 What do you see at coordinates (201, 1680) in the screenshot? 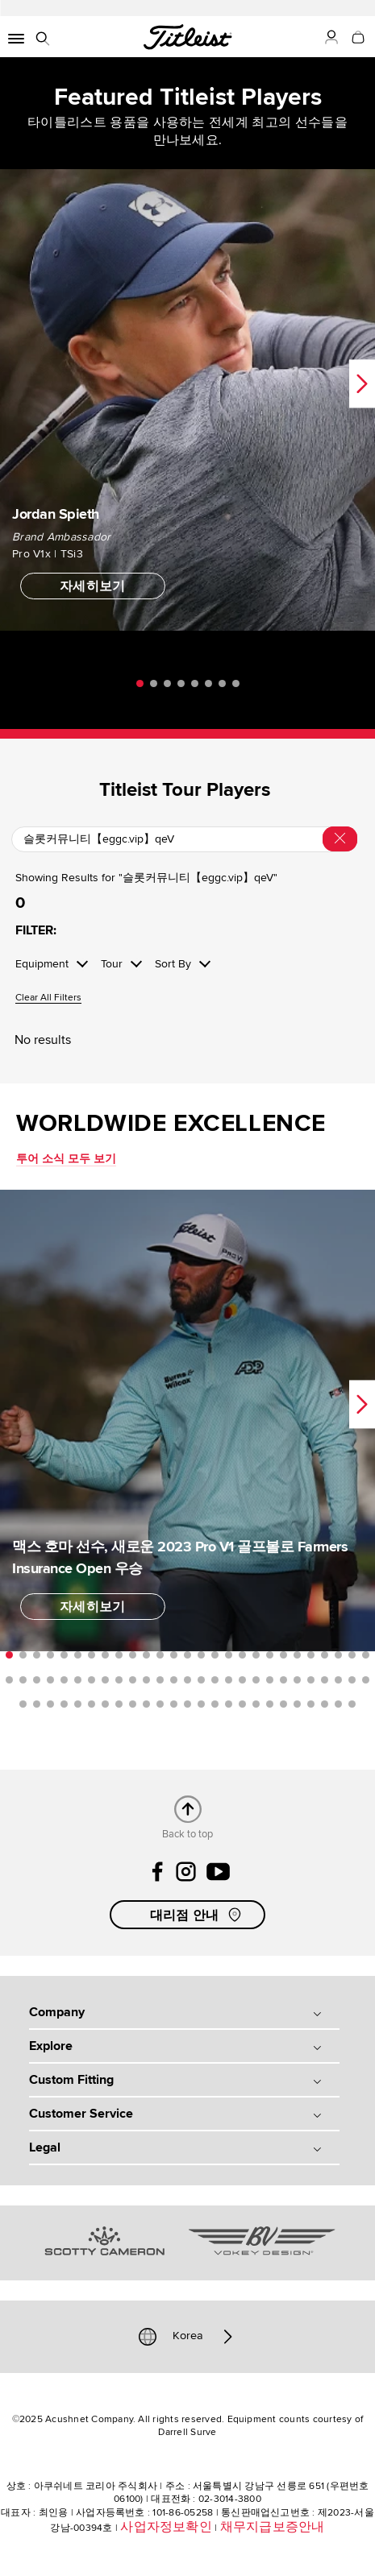
I see `42` at bounding box center [201, 1680].